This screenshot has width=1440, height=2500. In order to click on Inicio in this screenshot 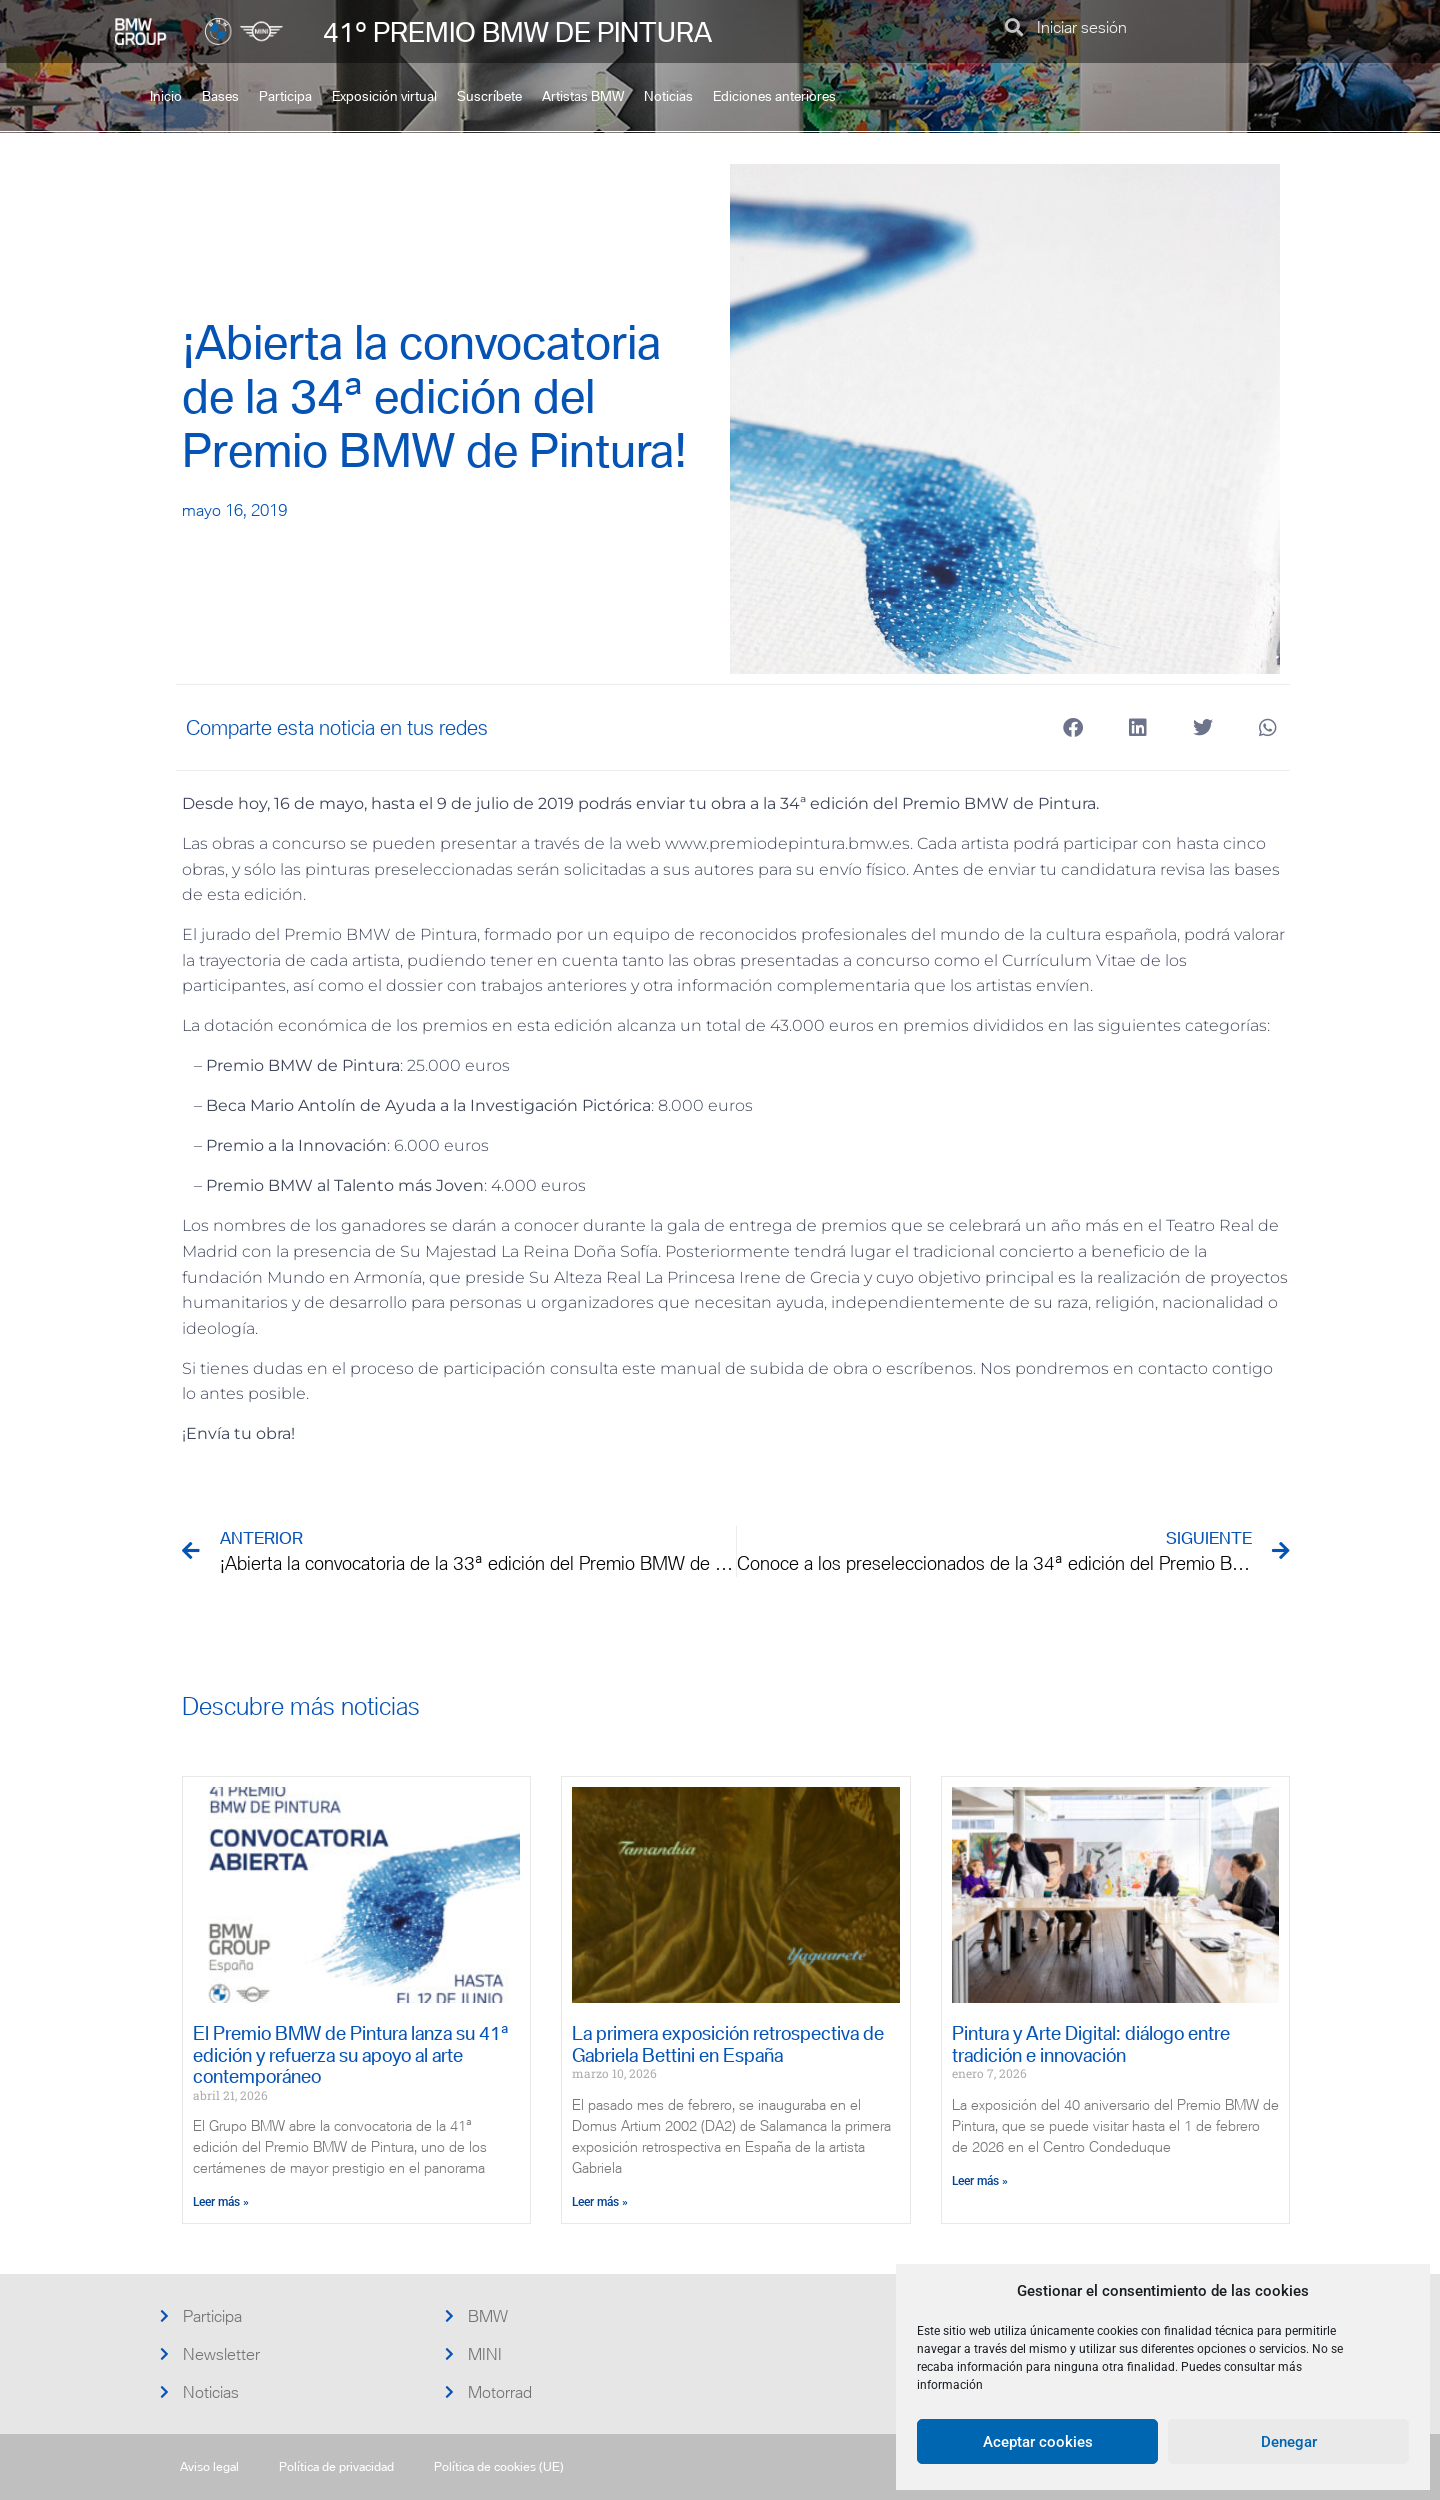, I will do `click(166, 96)`.